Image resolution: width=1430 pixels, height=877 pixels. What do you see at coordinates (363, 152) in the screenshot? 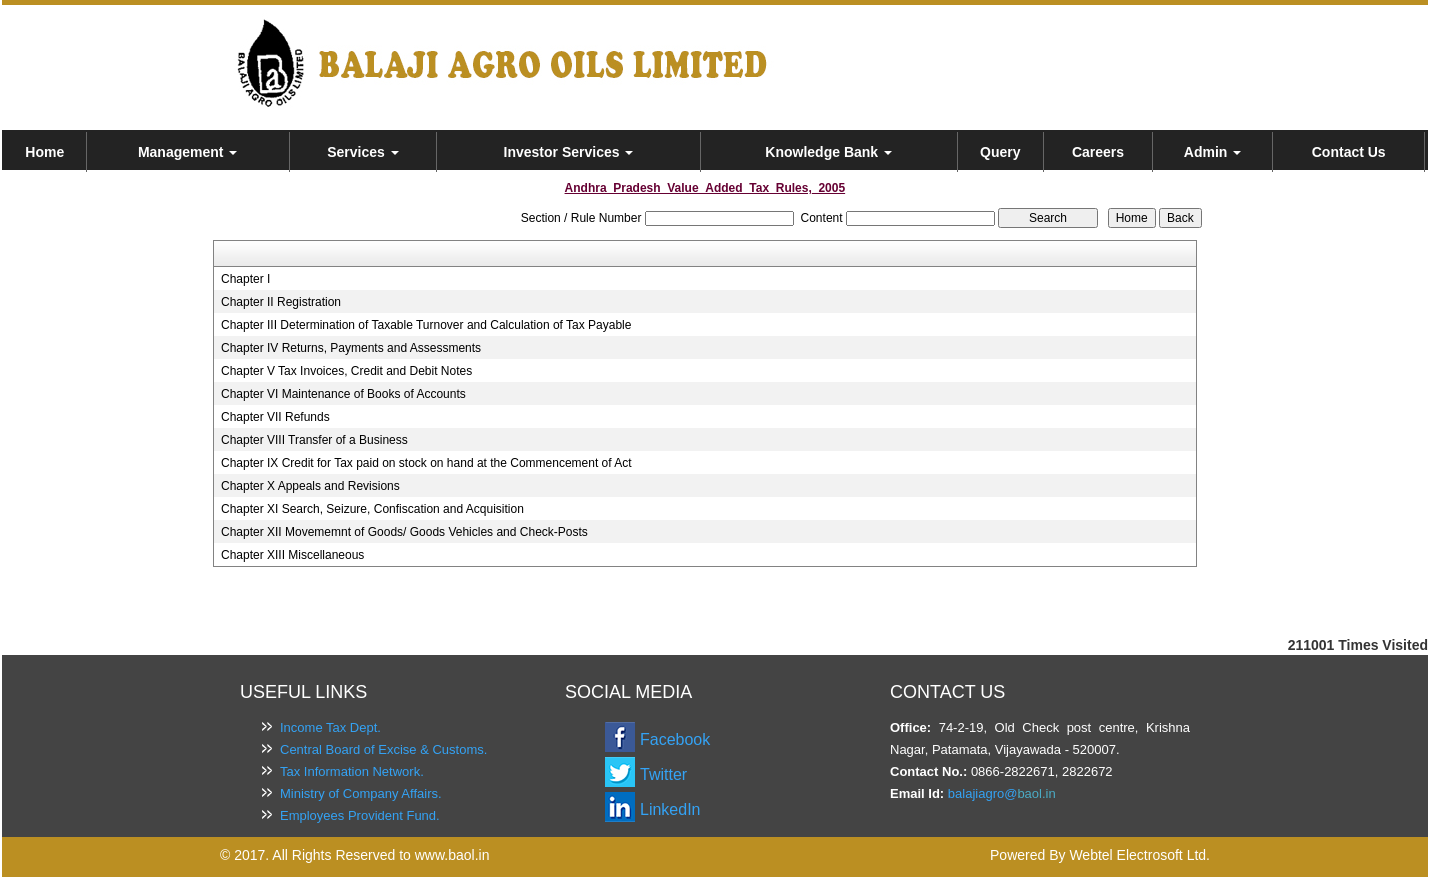
I see `Services` at bounding box center [363, 152].